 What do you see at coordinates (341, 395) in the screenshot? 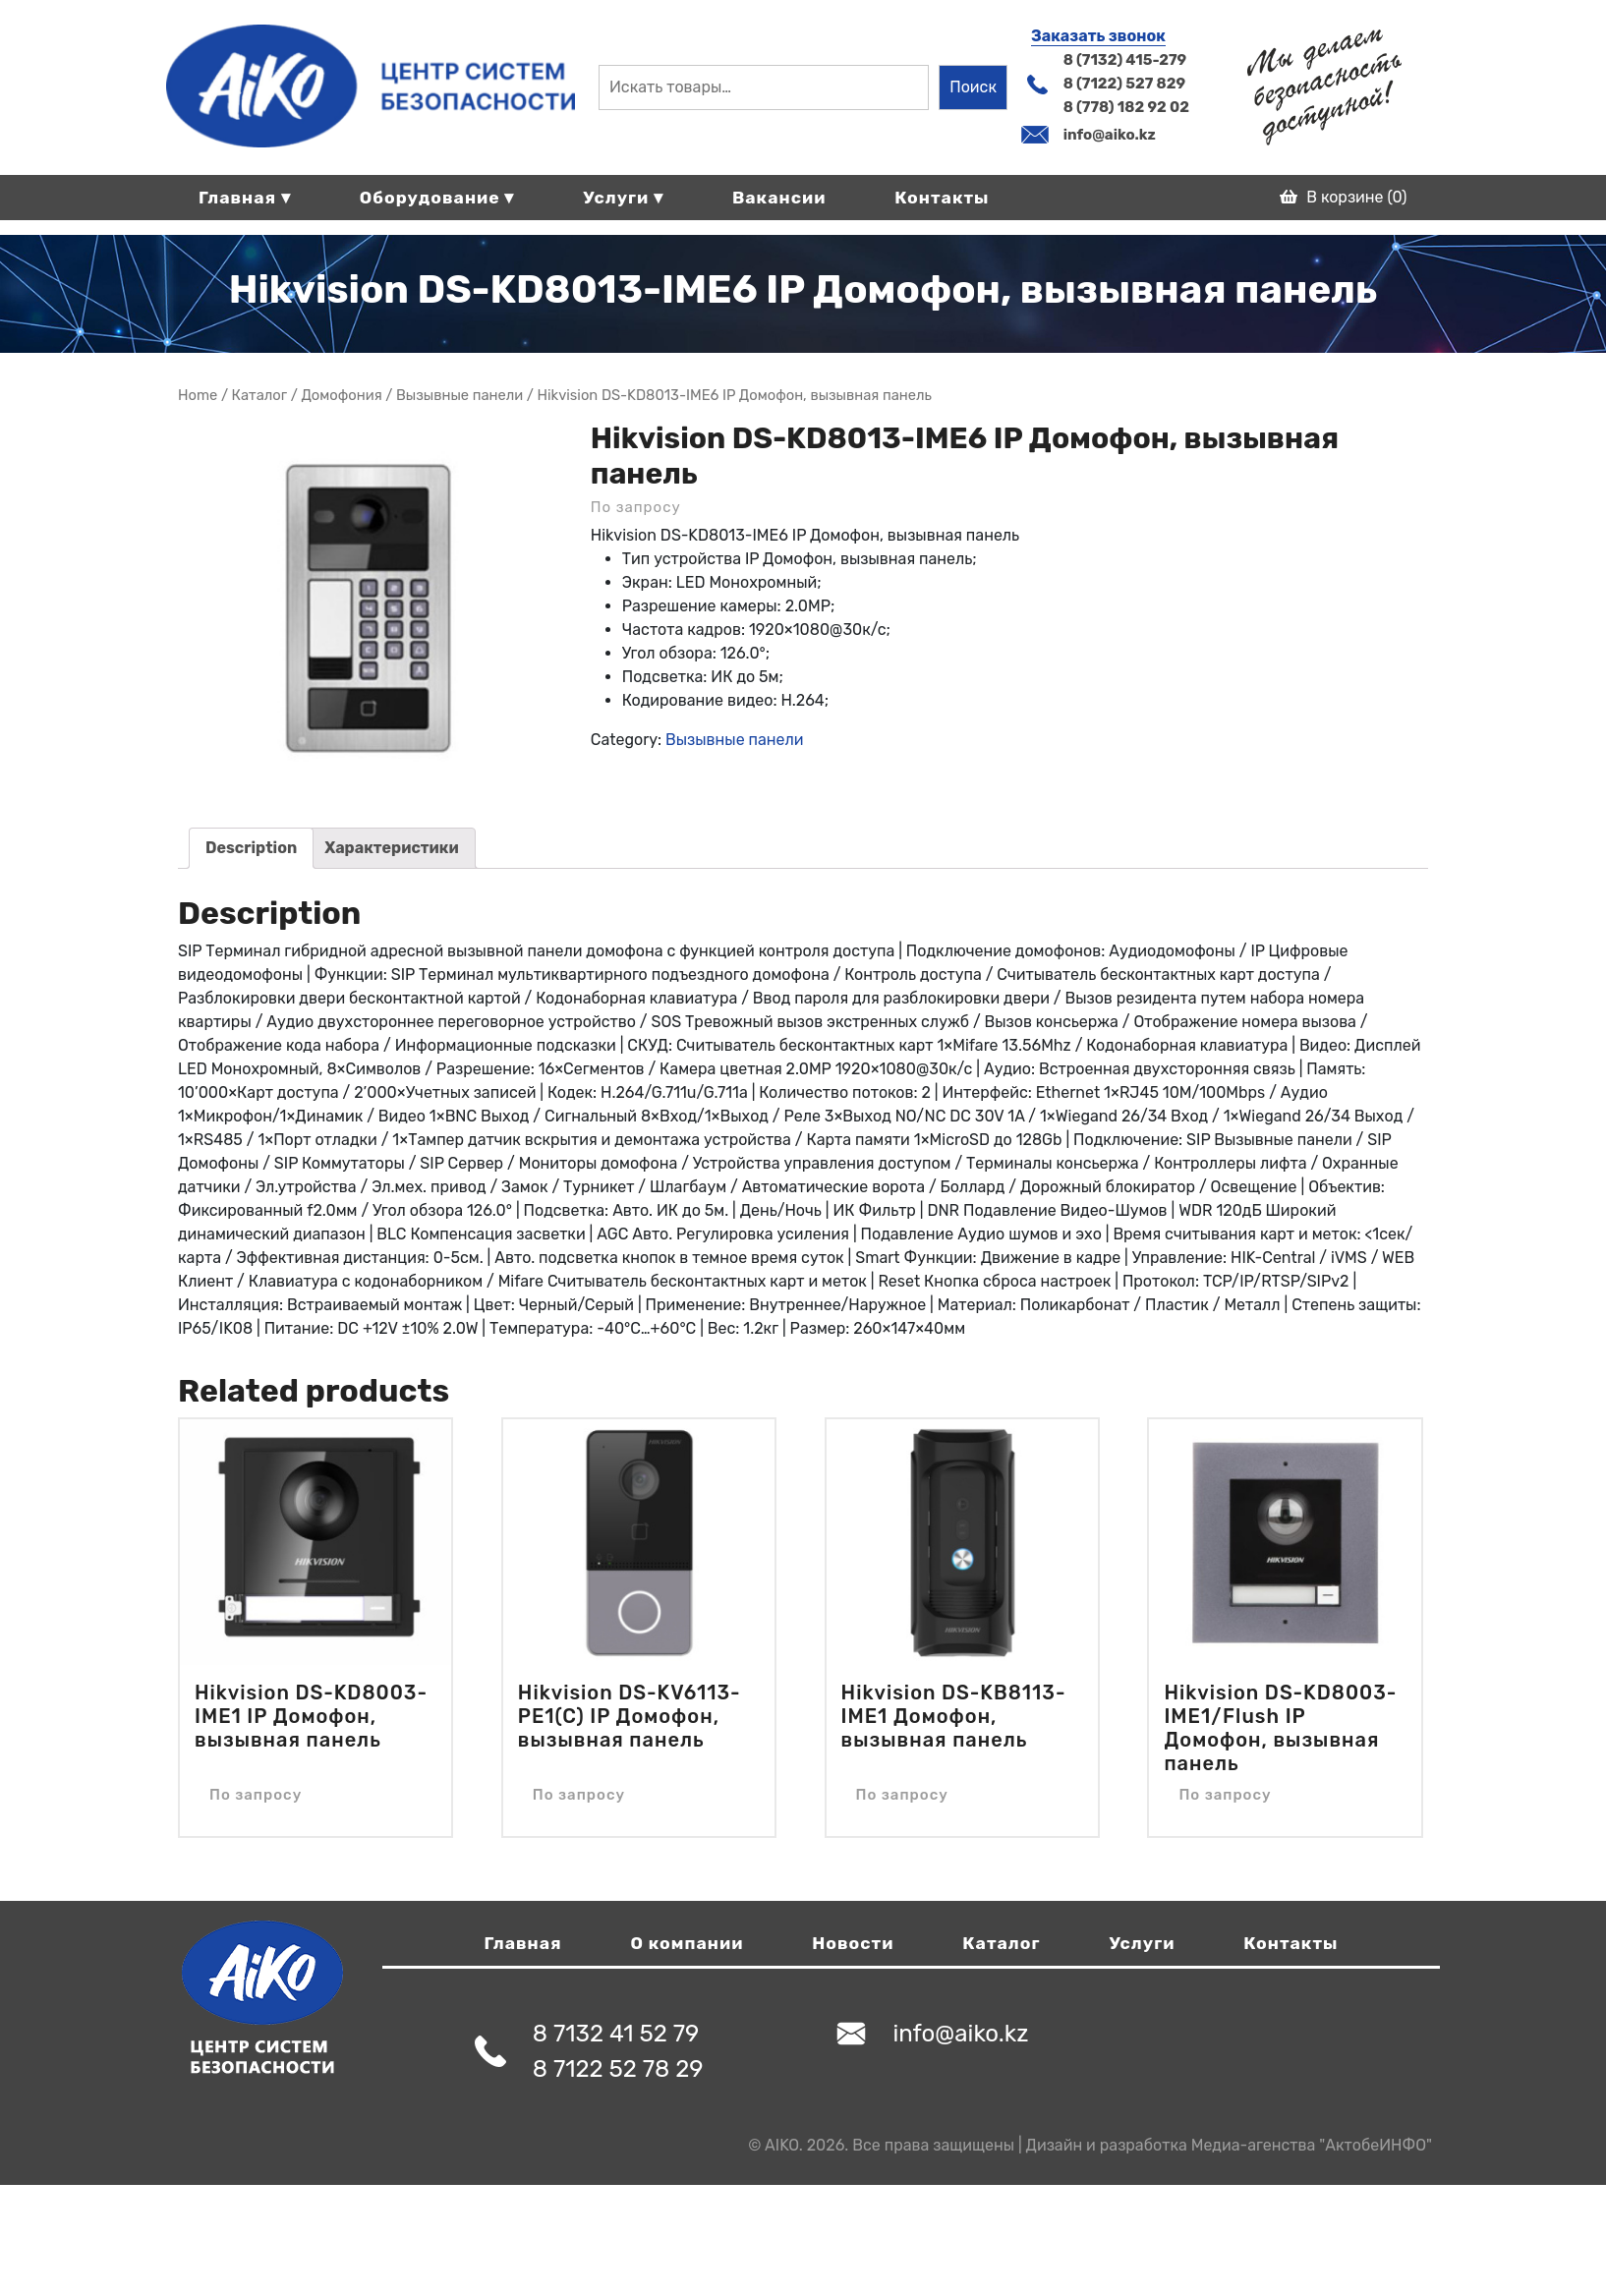
I see `Домофония` at bounding box center [341, 395].